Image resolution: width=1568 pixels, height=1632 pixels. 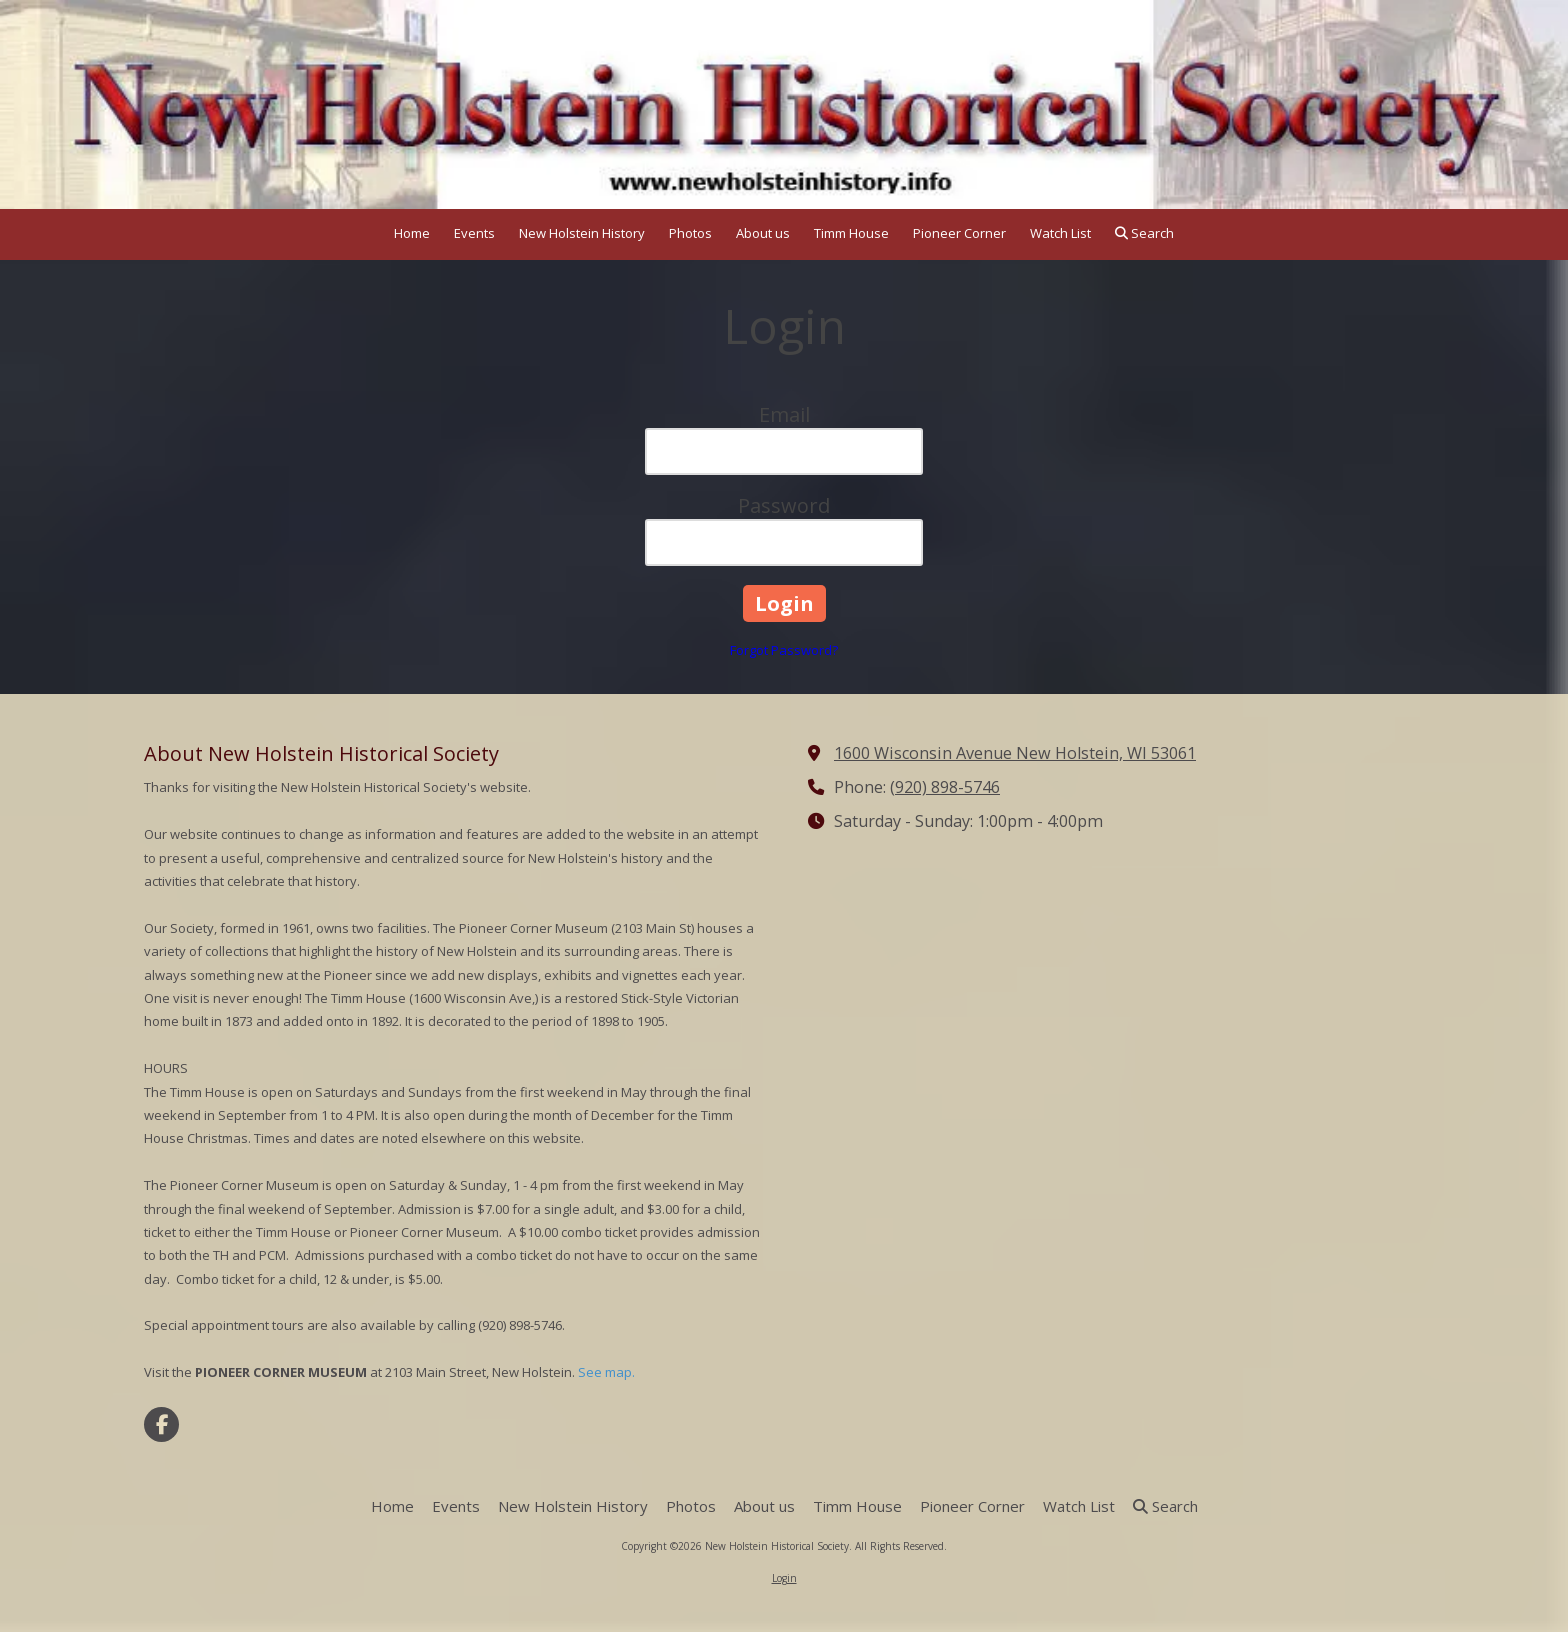 I want to click on Email, so click(x=784, y=414).